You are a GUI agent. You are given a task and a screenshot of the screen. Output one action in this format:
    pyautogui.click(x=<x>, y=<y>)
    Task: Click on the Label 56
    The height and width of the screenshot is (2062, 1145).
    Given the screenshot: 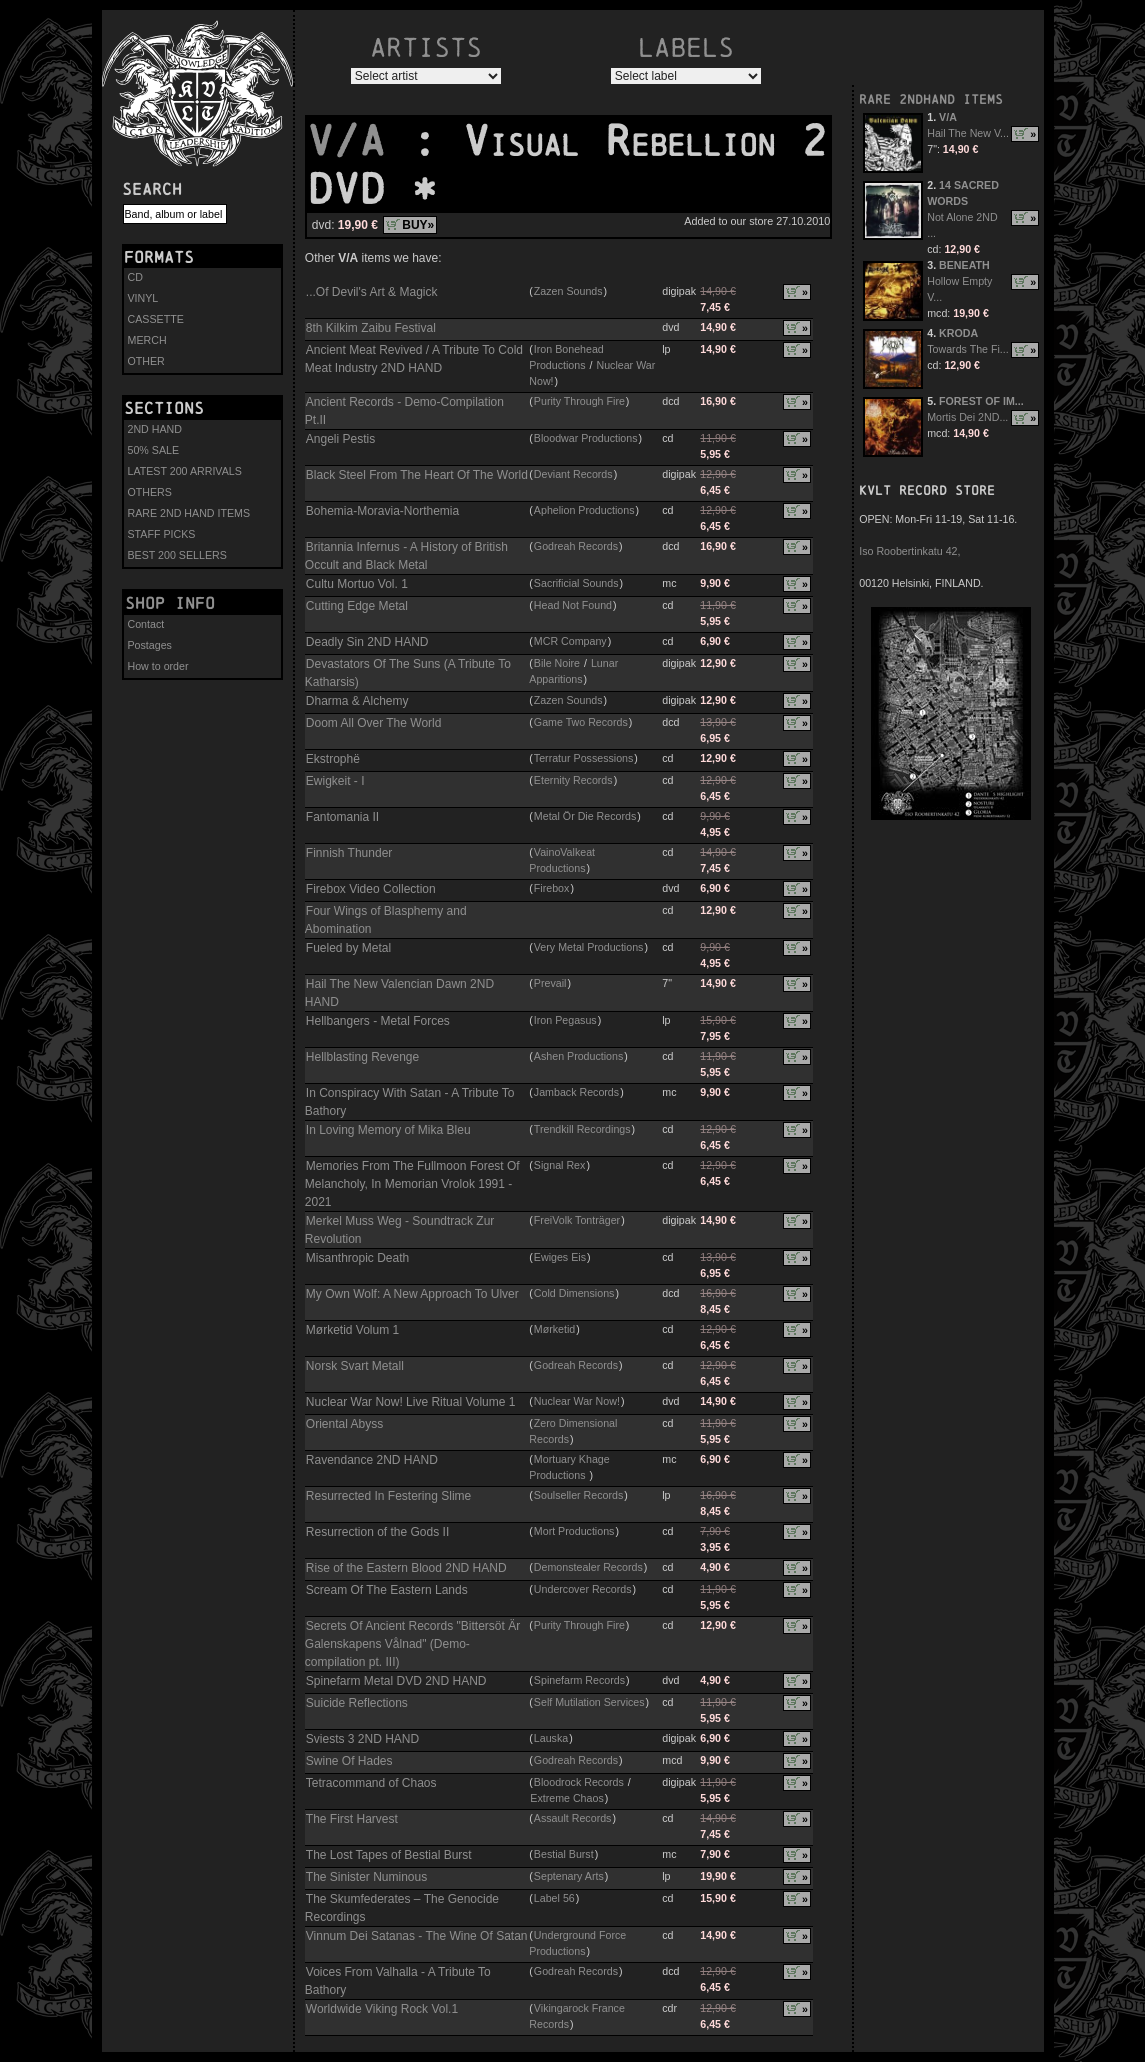 What is the action you would take?
    pyautogui.click(x=554, y=1898)
    